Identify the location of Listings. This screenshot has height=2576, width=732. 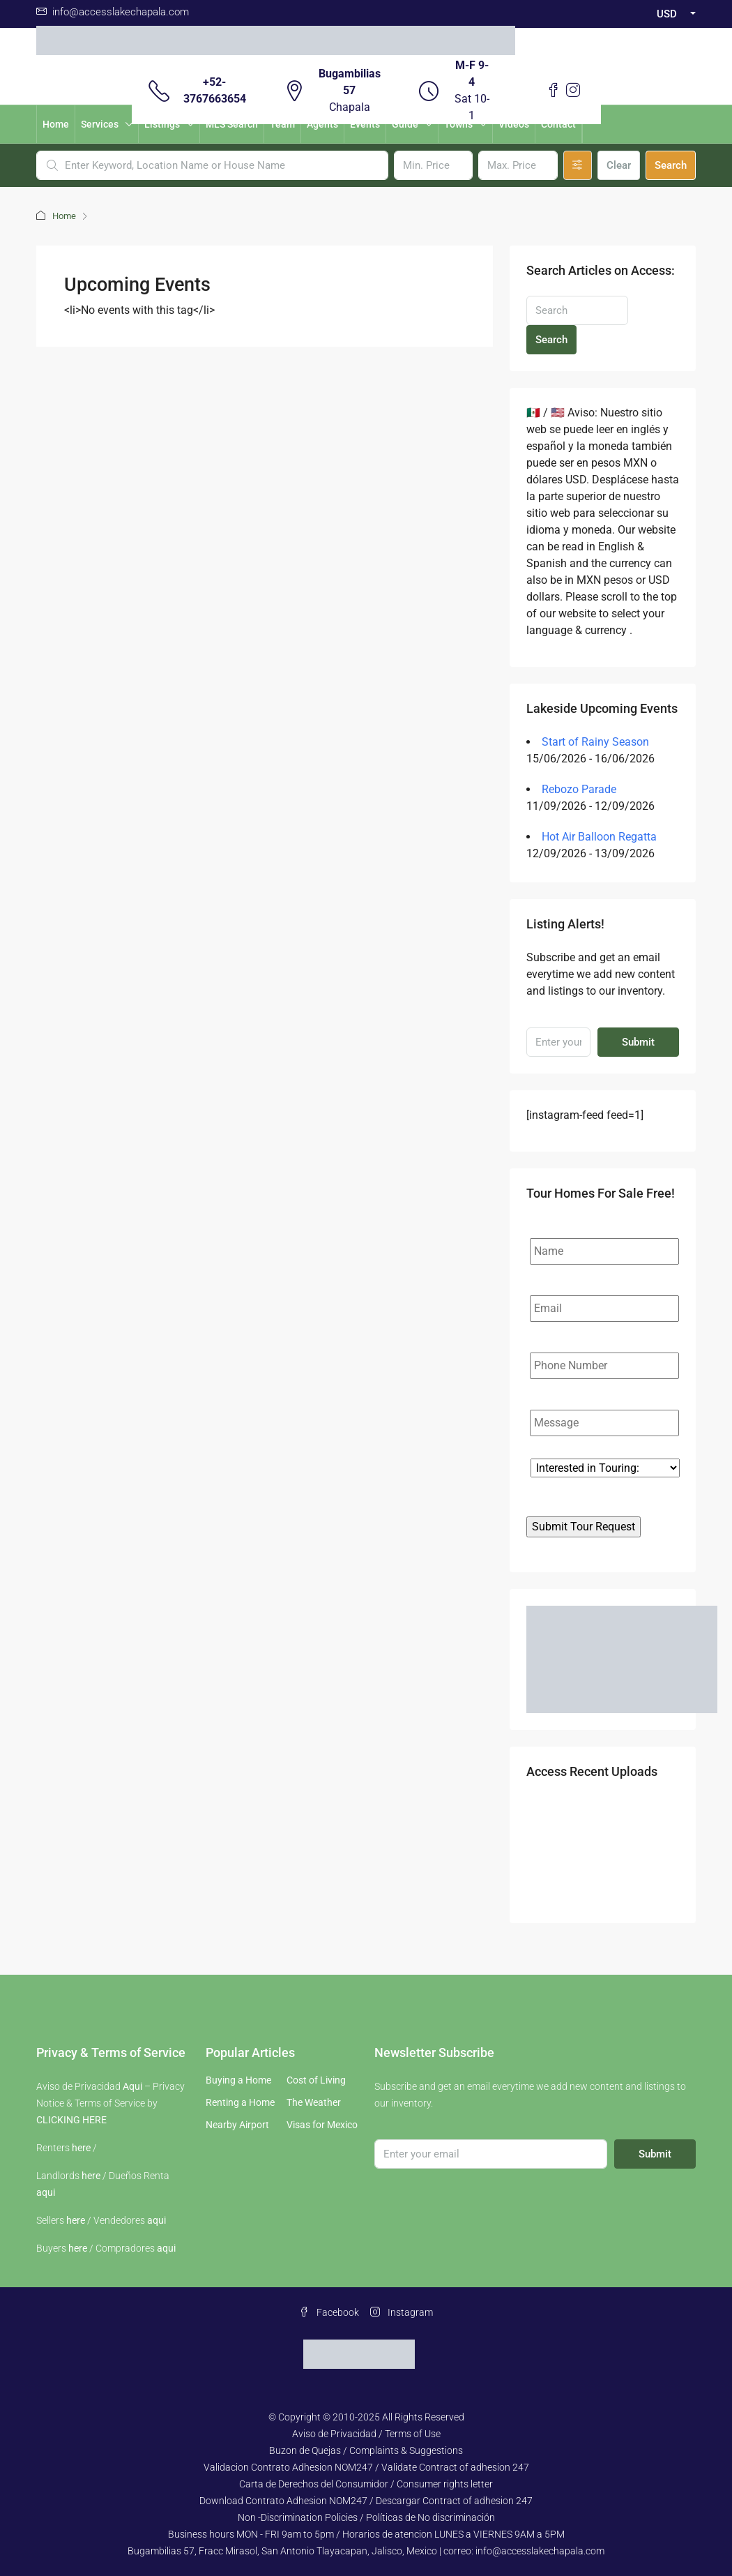
(162, 124).